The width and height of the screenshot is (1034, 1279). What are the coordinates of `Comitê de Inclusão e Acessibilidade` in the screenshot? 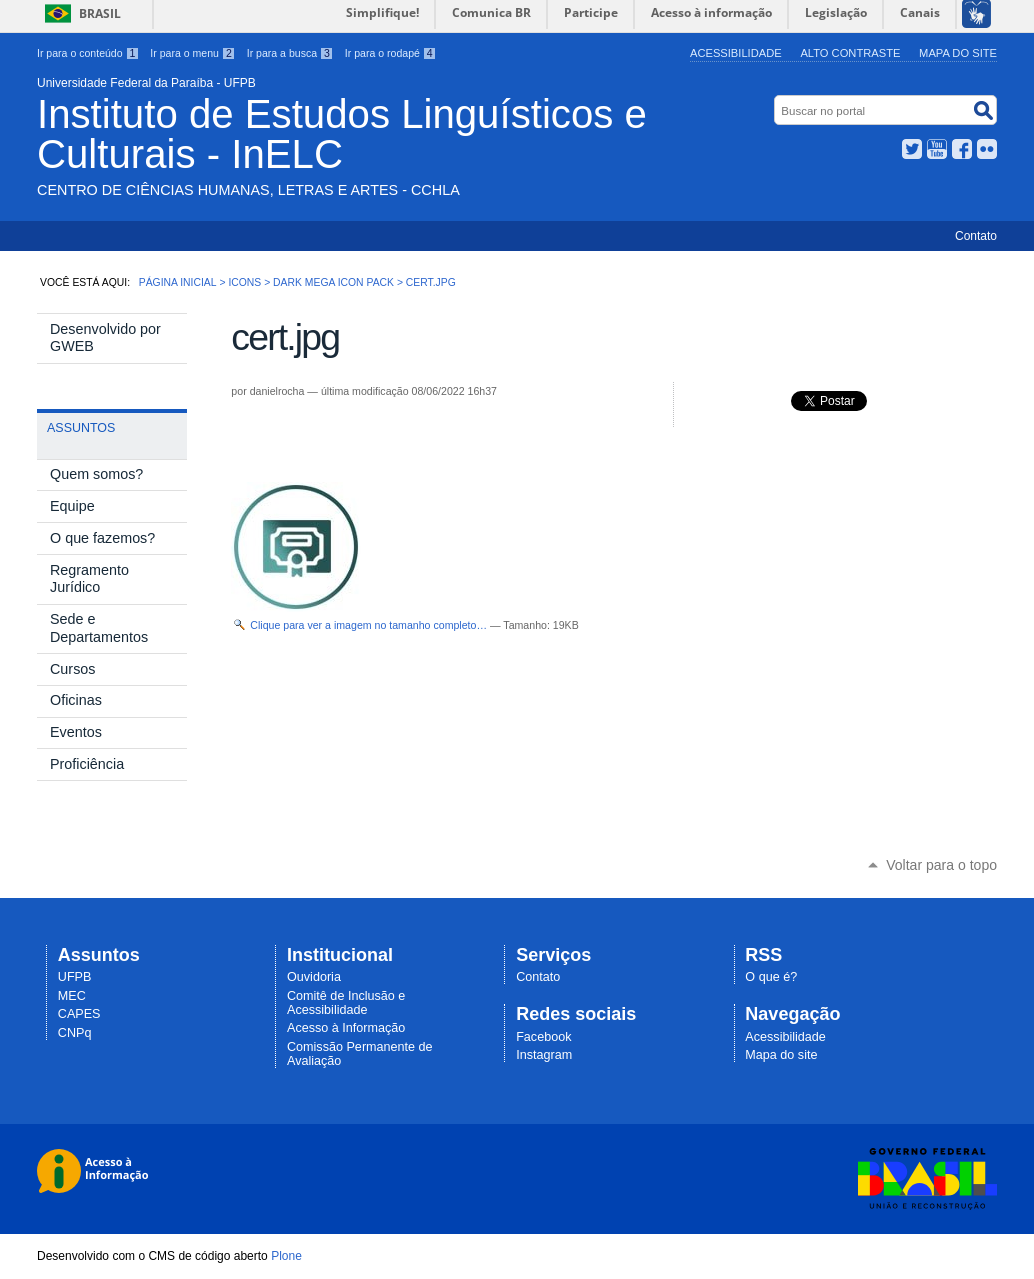 It's located at (346, 1003).